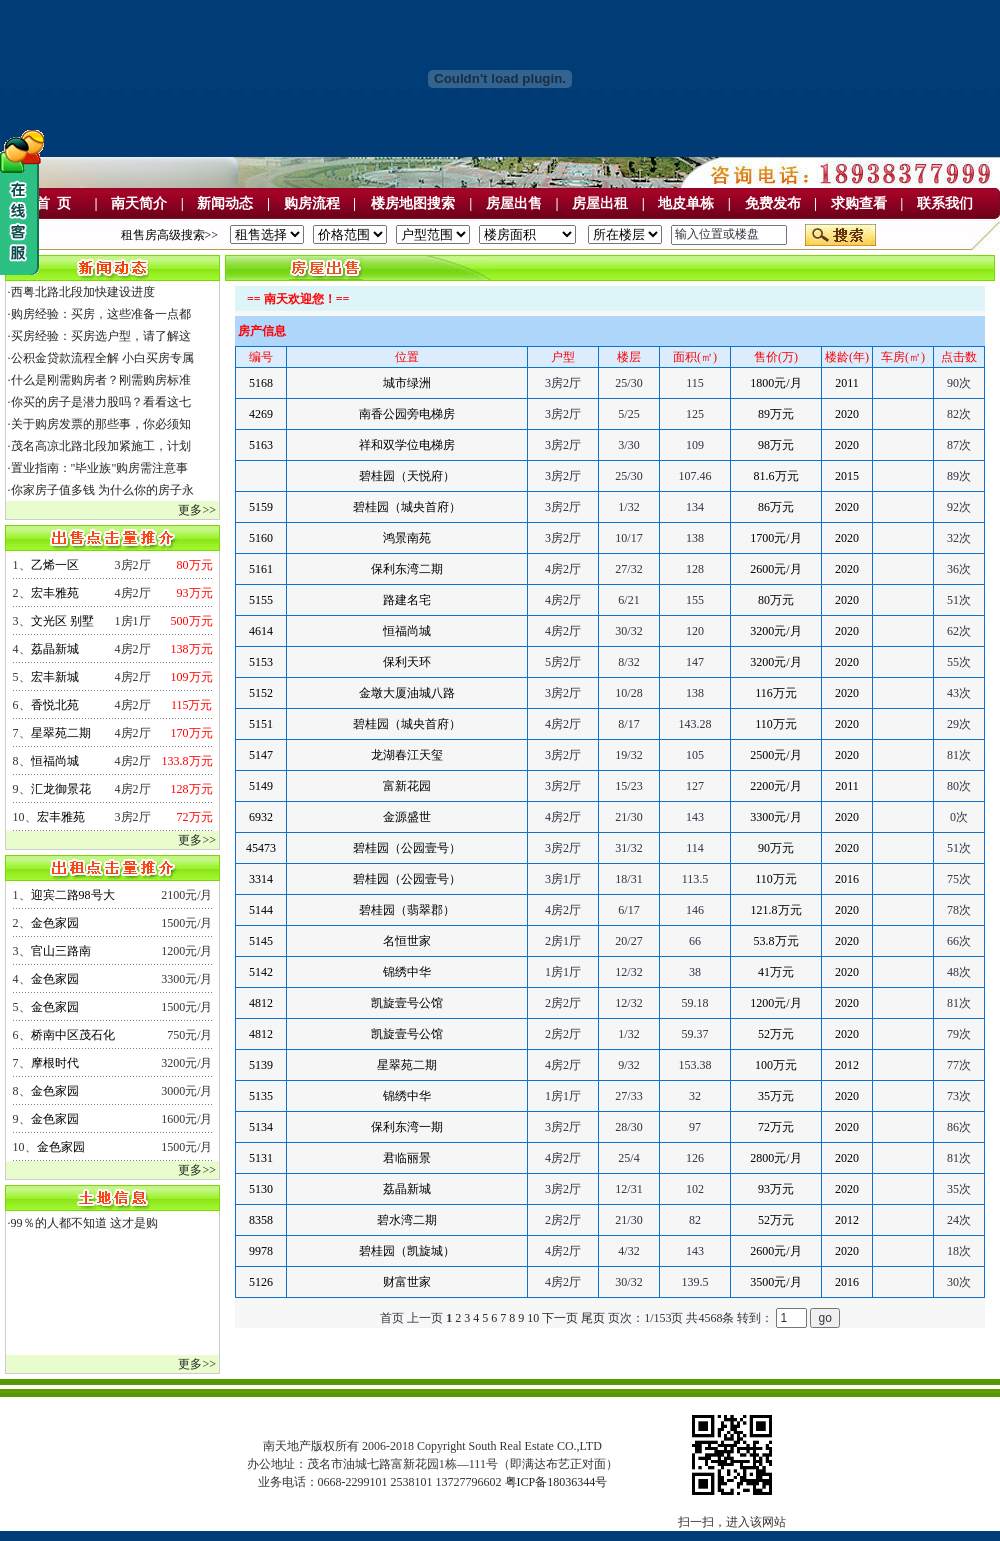 This screenshot has height=1541, width=1000. Describe the element at coordinates (775, 538) in the screenshot. I see `1700元/月` at that location.